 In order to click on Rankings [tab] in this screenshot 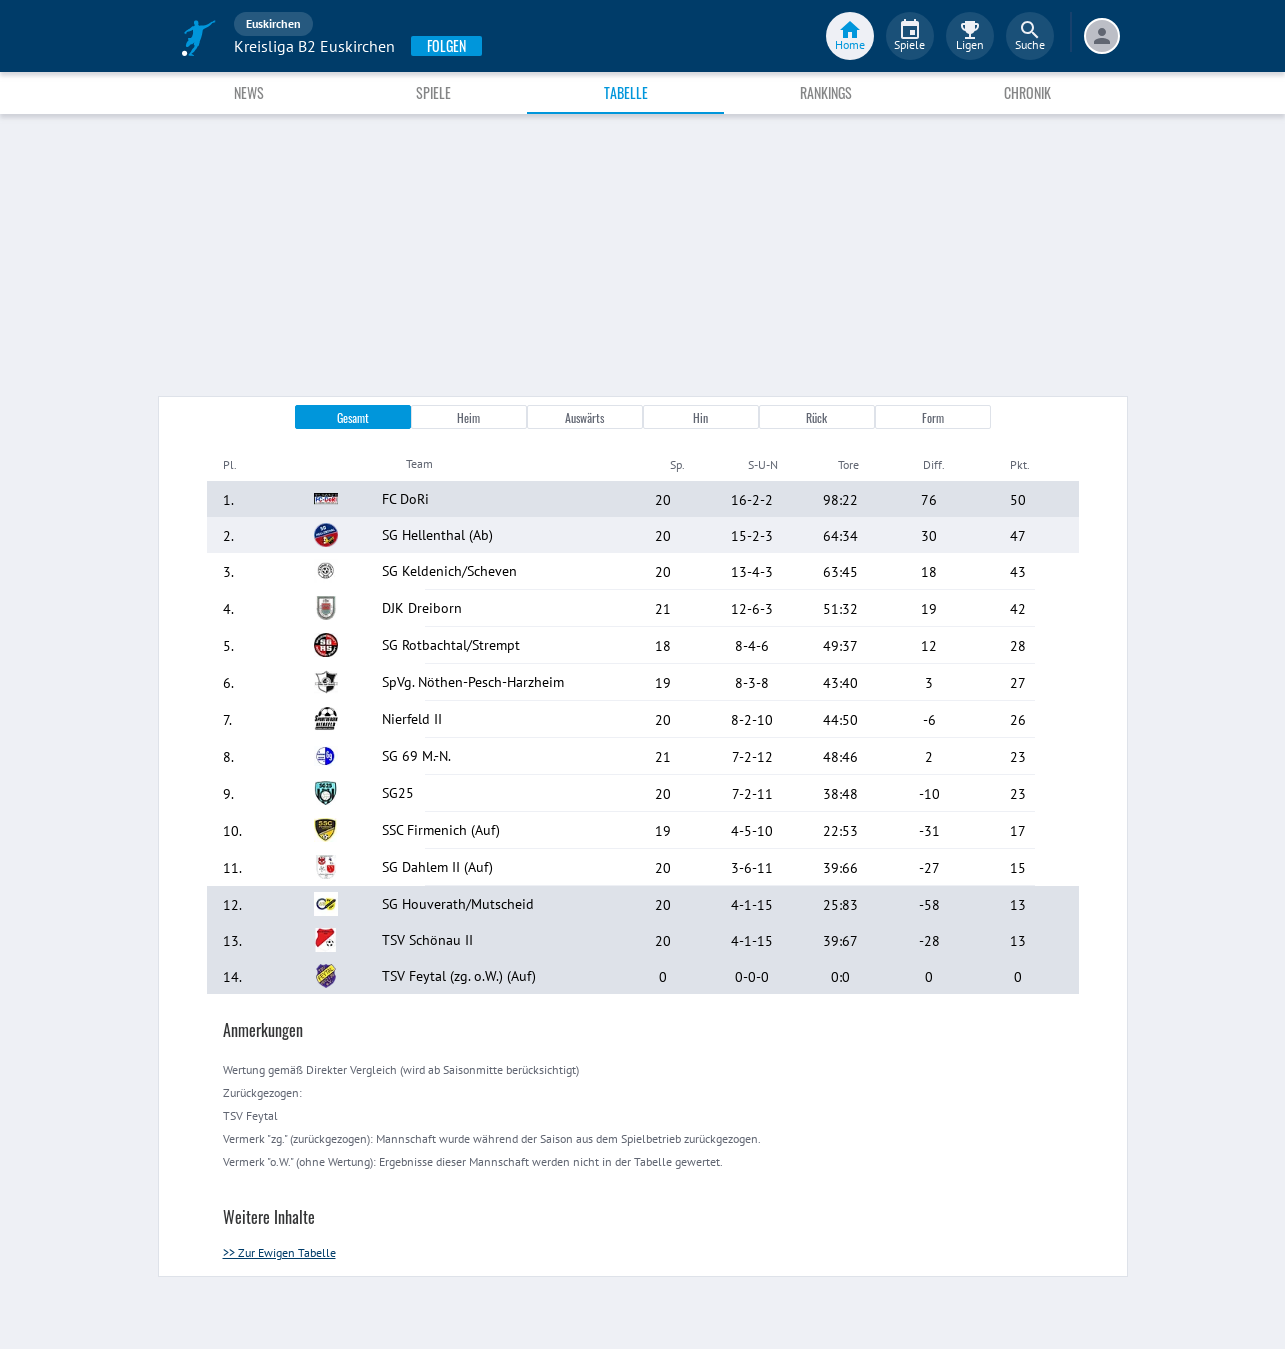, I will do `click(826, 92)`.